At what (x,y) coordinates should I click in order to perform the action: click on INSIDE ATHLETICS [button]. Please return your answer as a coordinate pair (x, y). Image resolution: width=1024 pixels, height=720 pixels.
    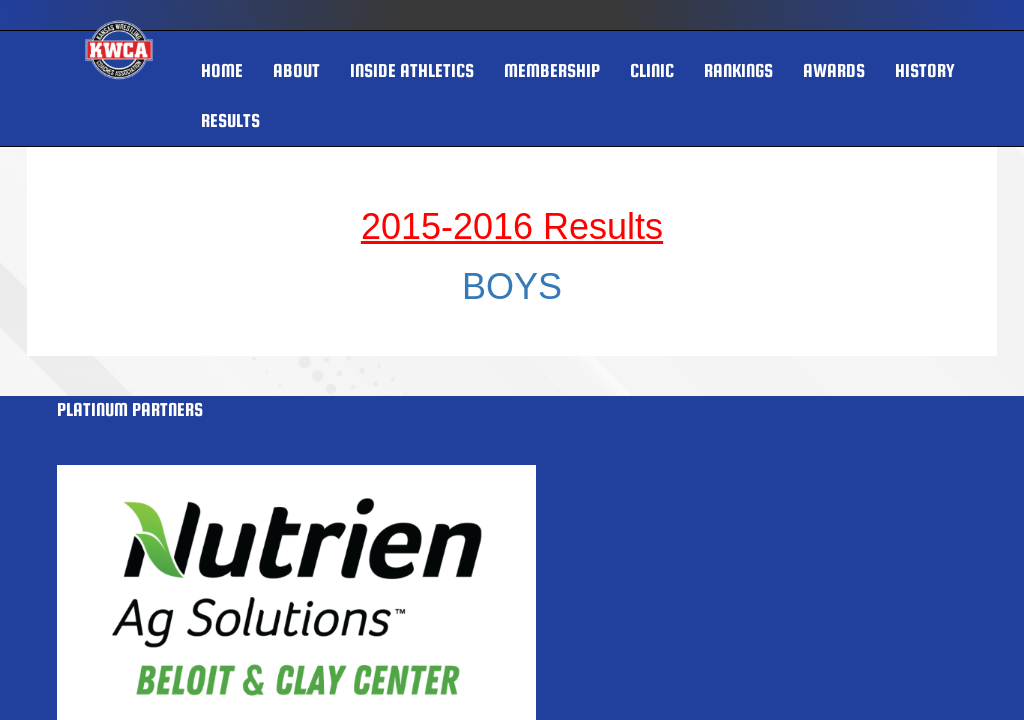
    Looking at the image, I should click on (412, 70).